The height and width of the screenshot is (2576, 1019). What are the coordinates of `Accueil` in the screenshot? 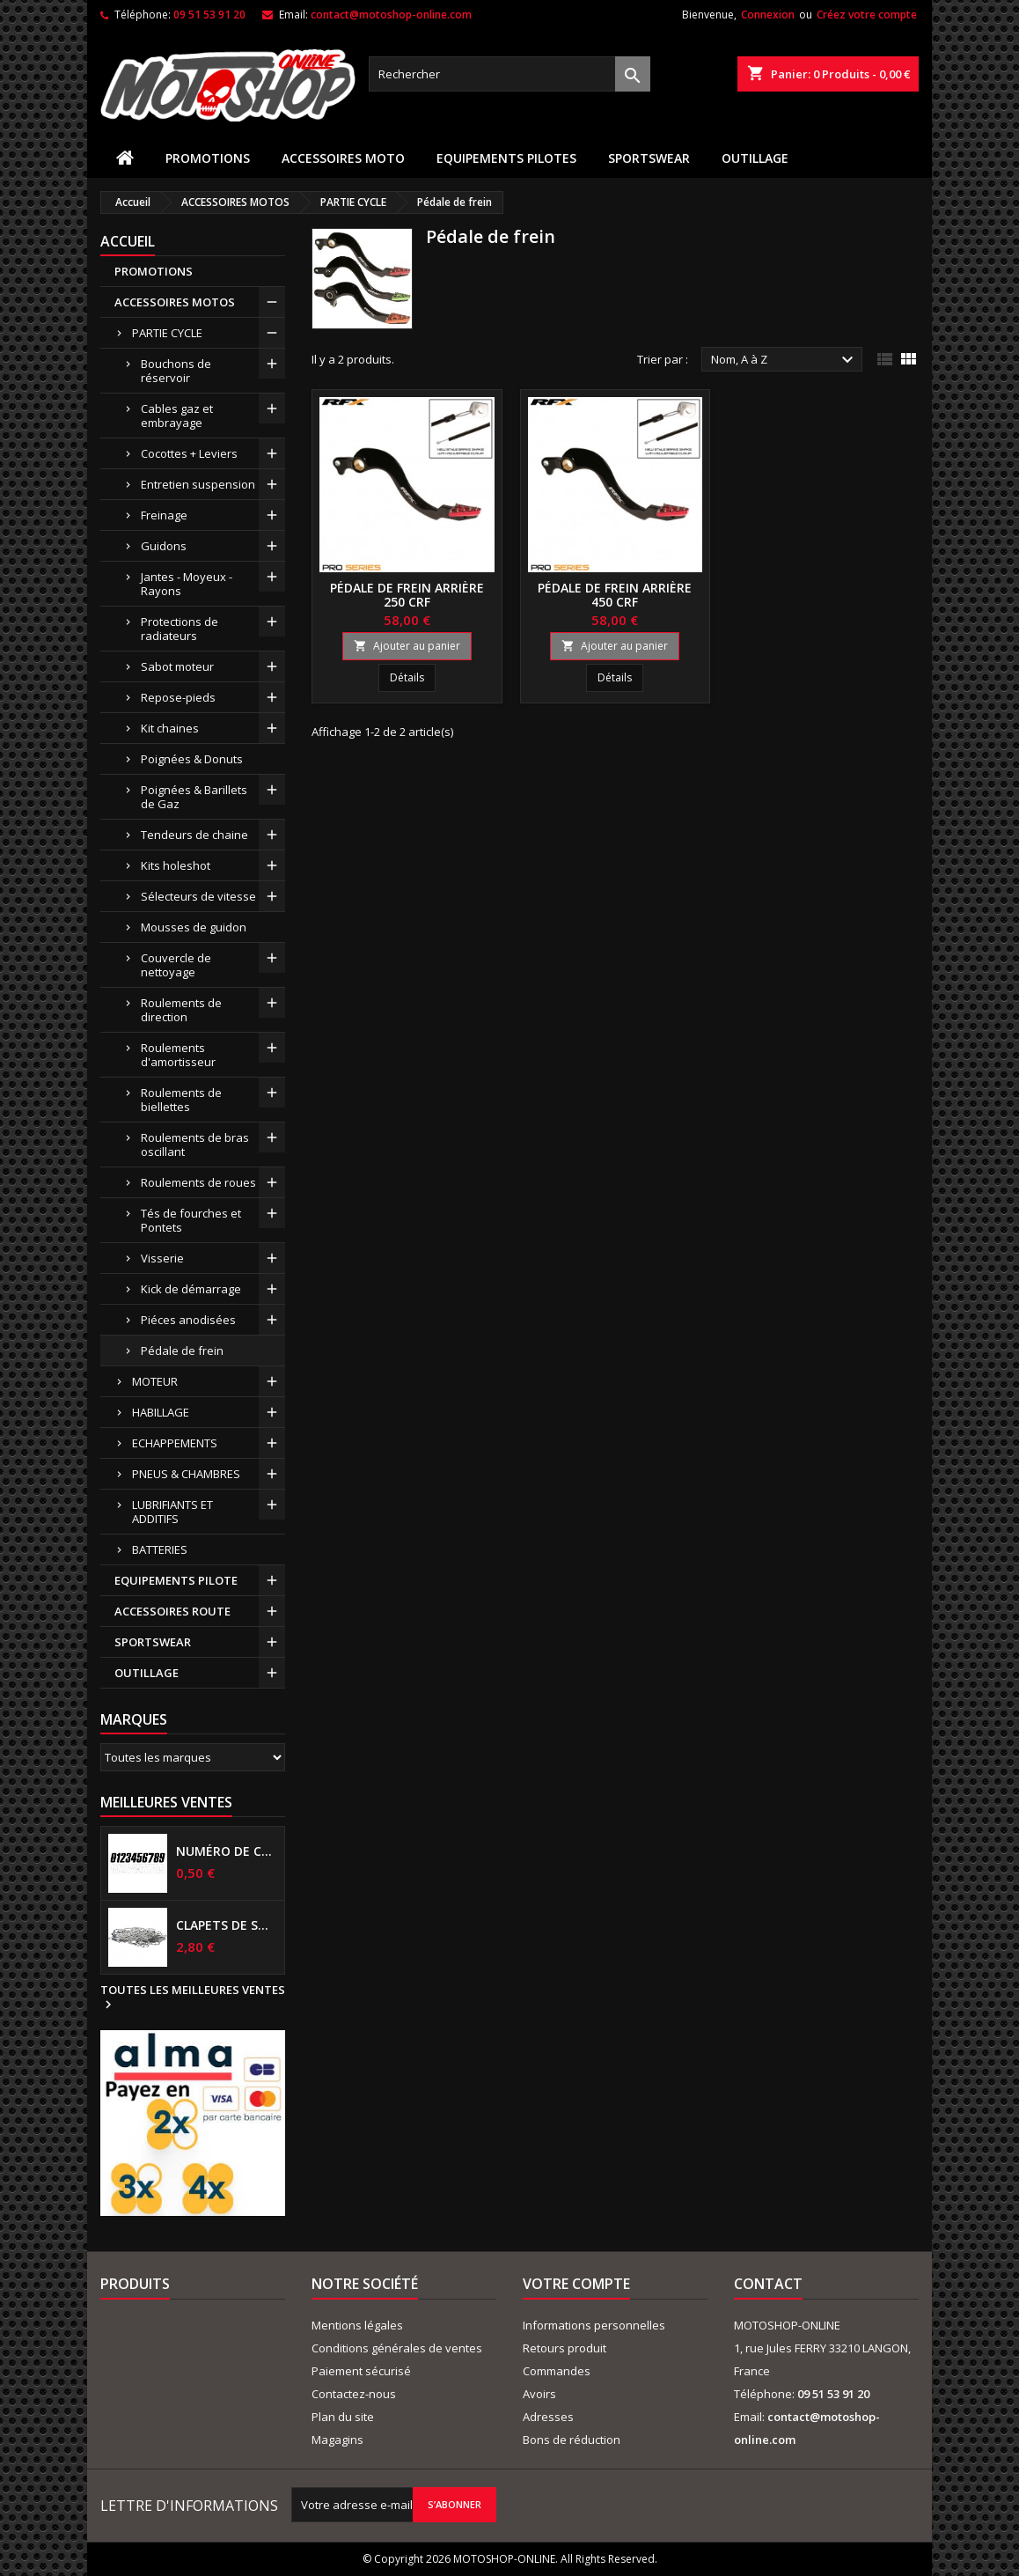 It's located at (127, 241).